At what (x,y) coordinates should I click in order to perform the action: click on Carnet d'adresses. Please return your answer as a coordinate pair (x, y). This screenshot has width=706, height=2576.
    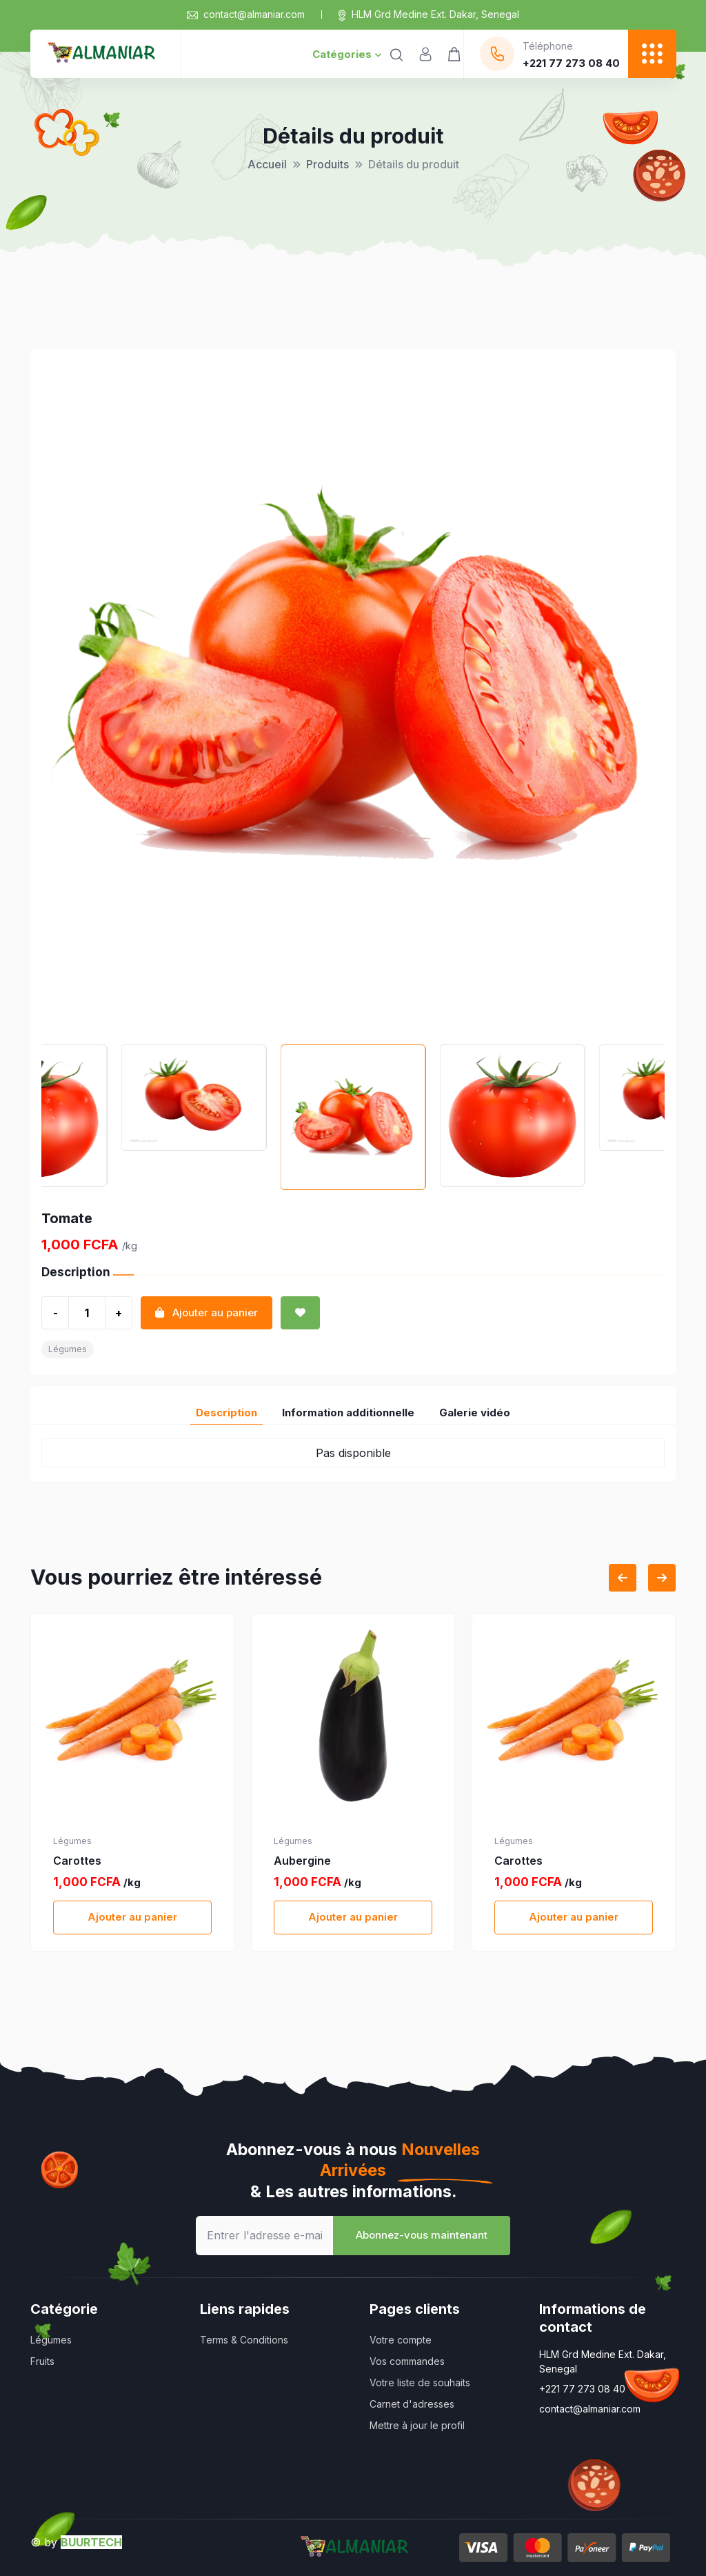
    Looking at the image, I should click on (412, 2404).